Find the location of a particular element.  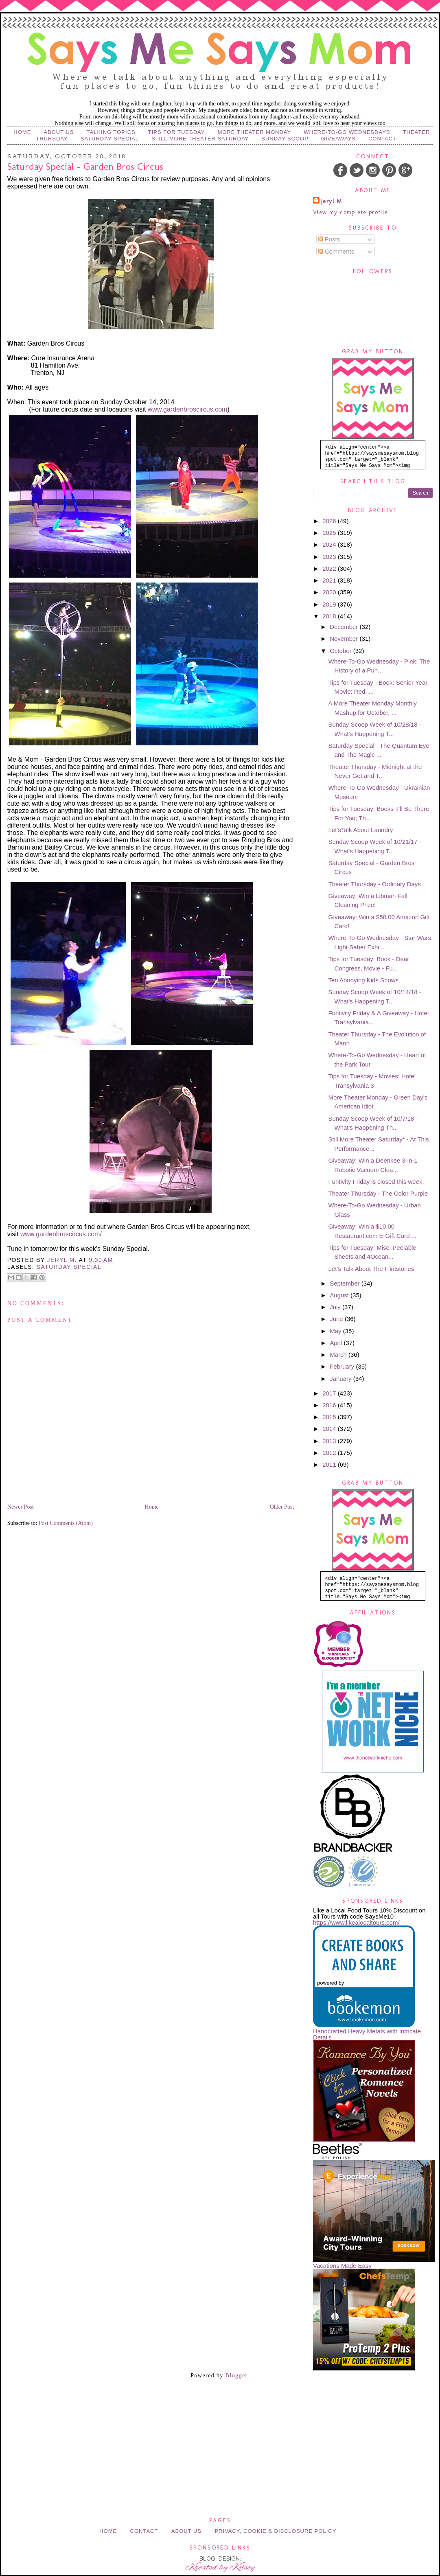

July is located at coordinates (336, 1306).